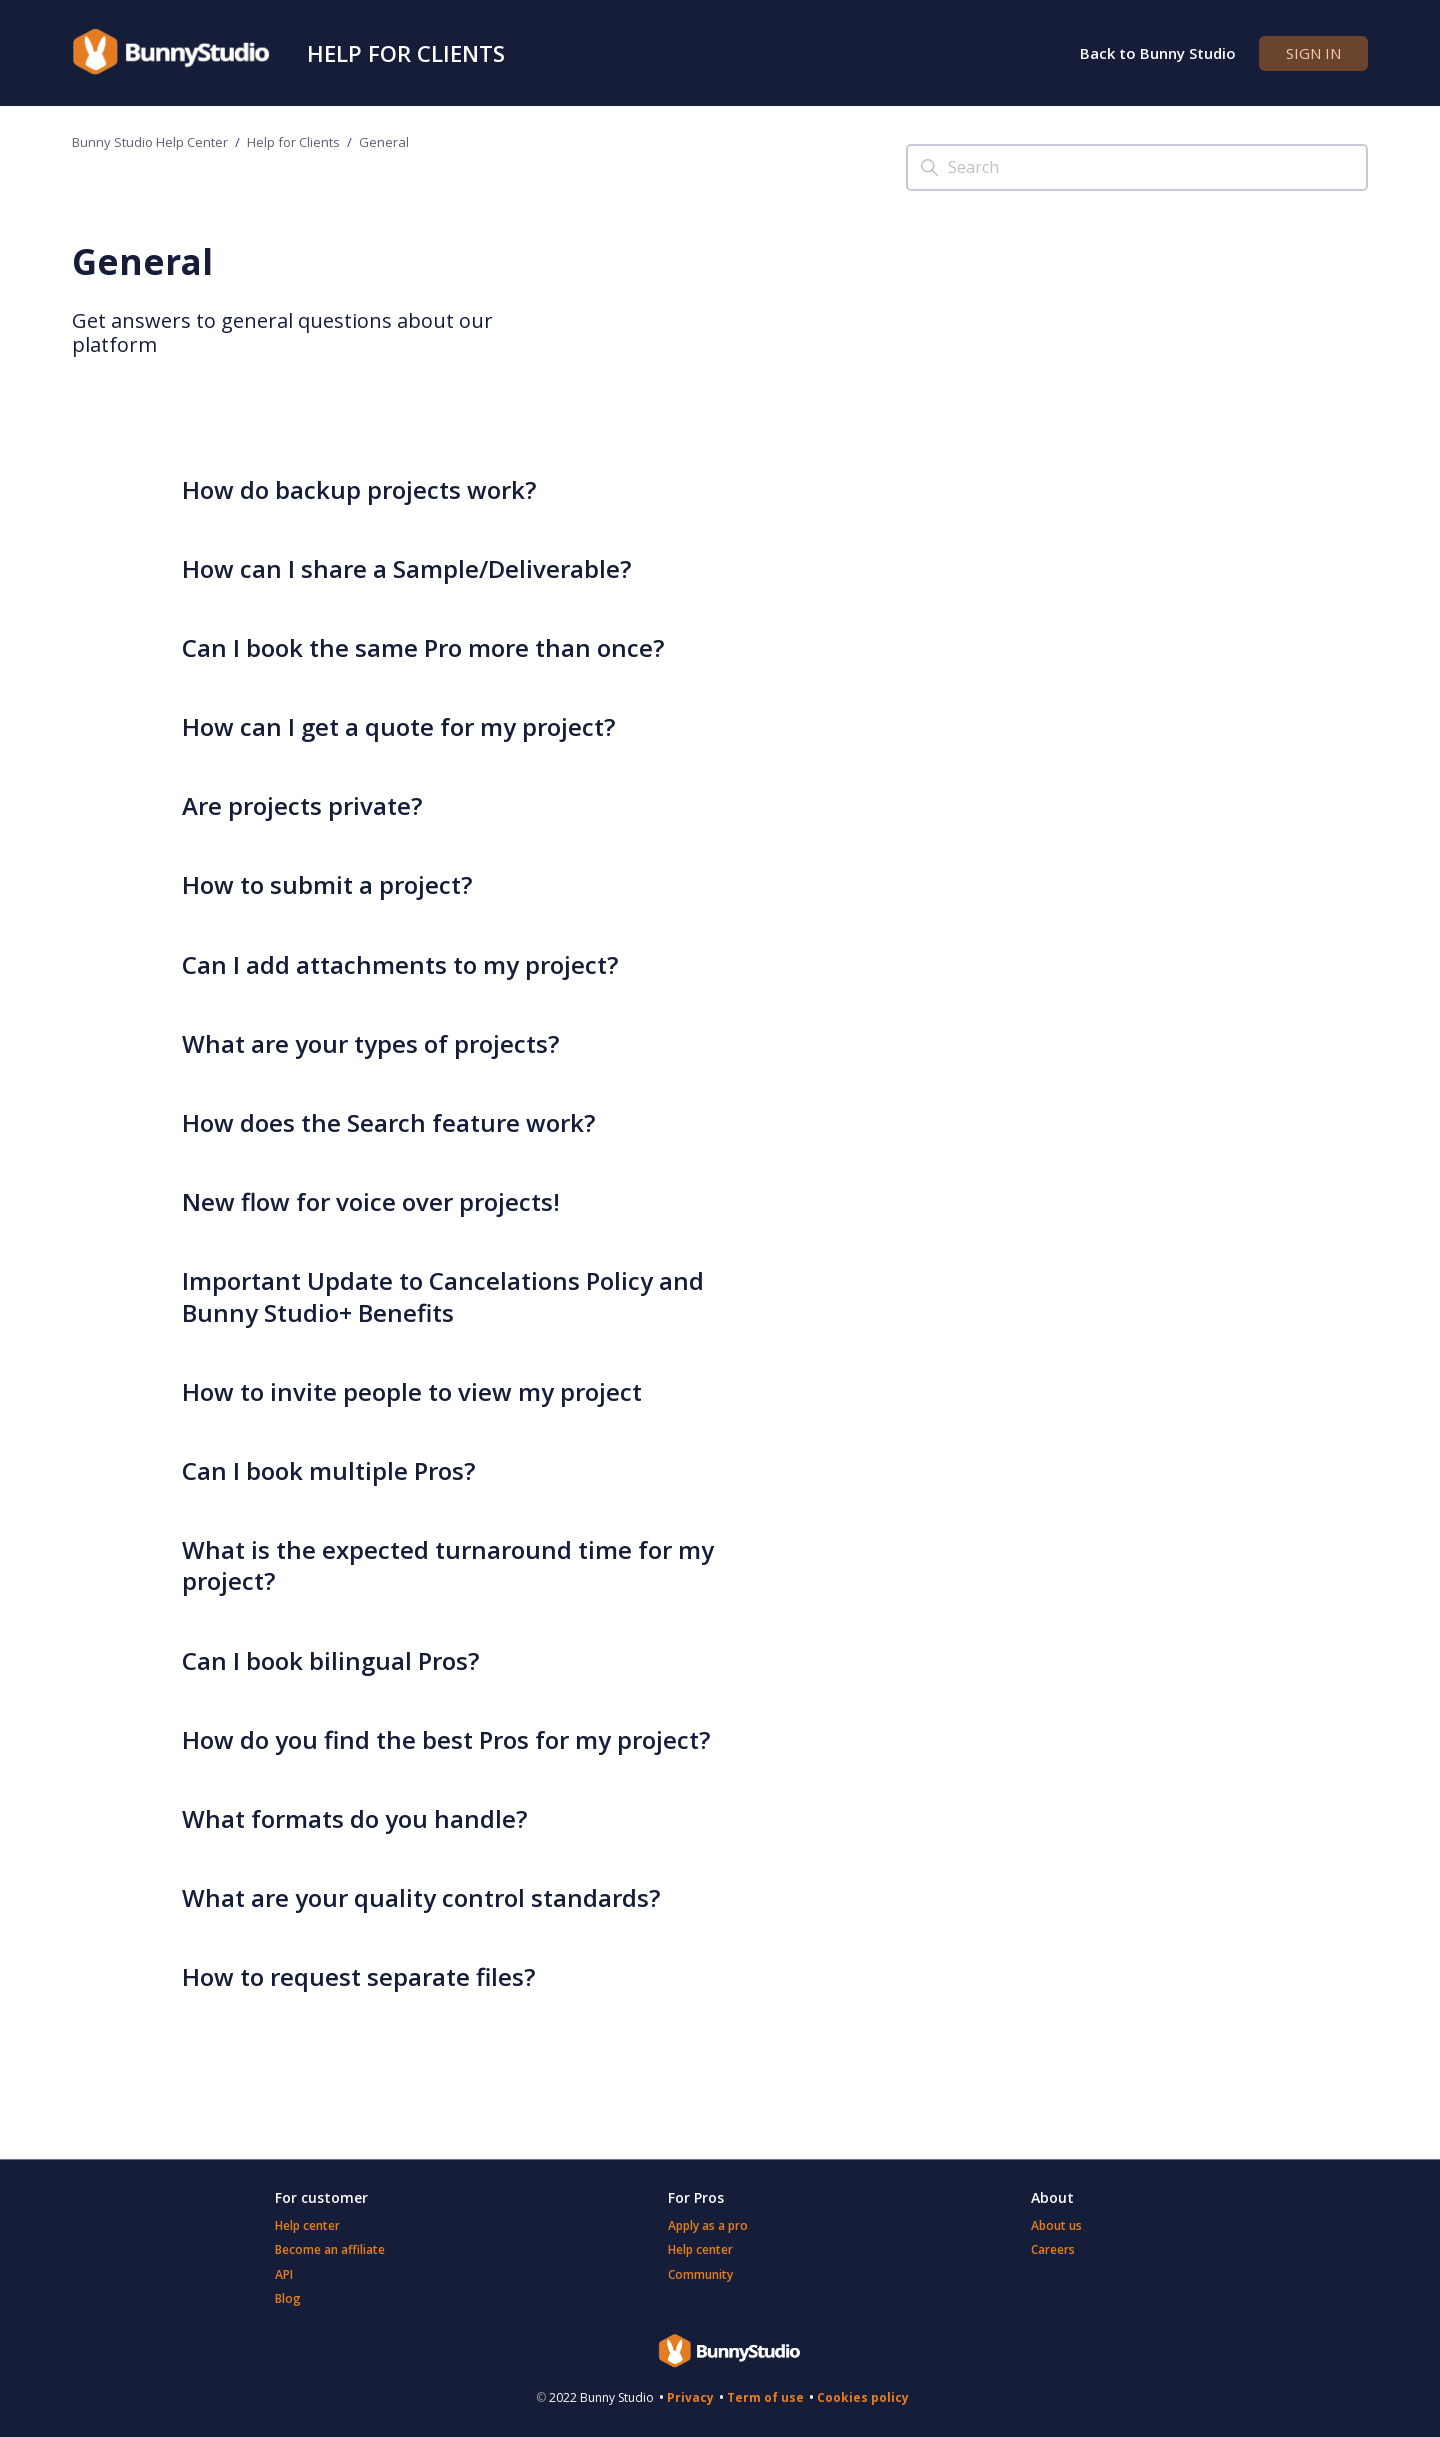  Describe the element at coordinates (384, 142) in the screenshot. I see `General` at that location.